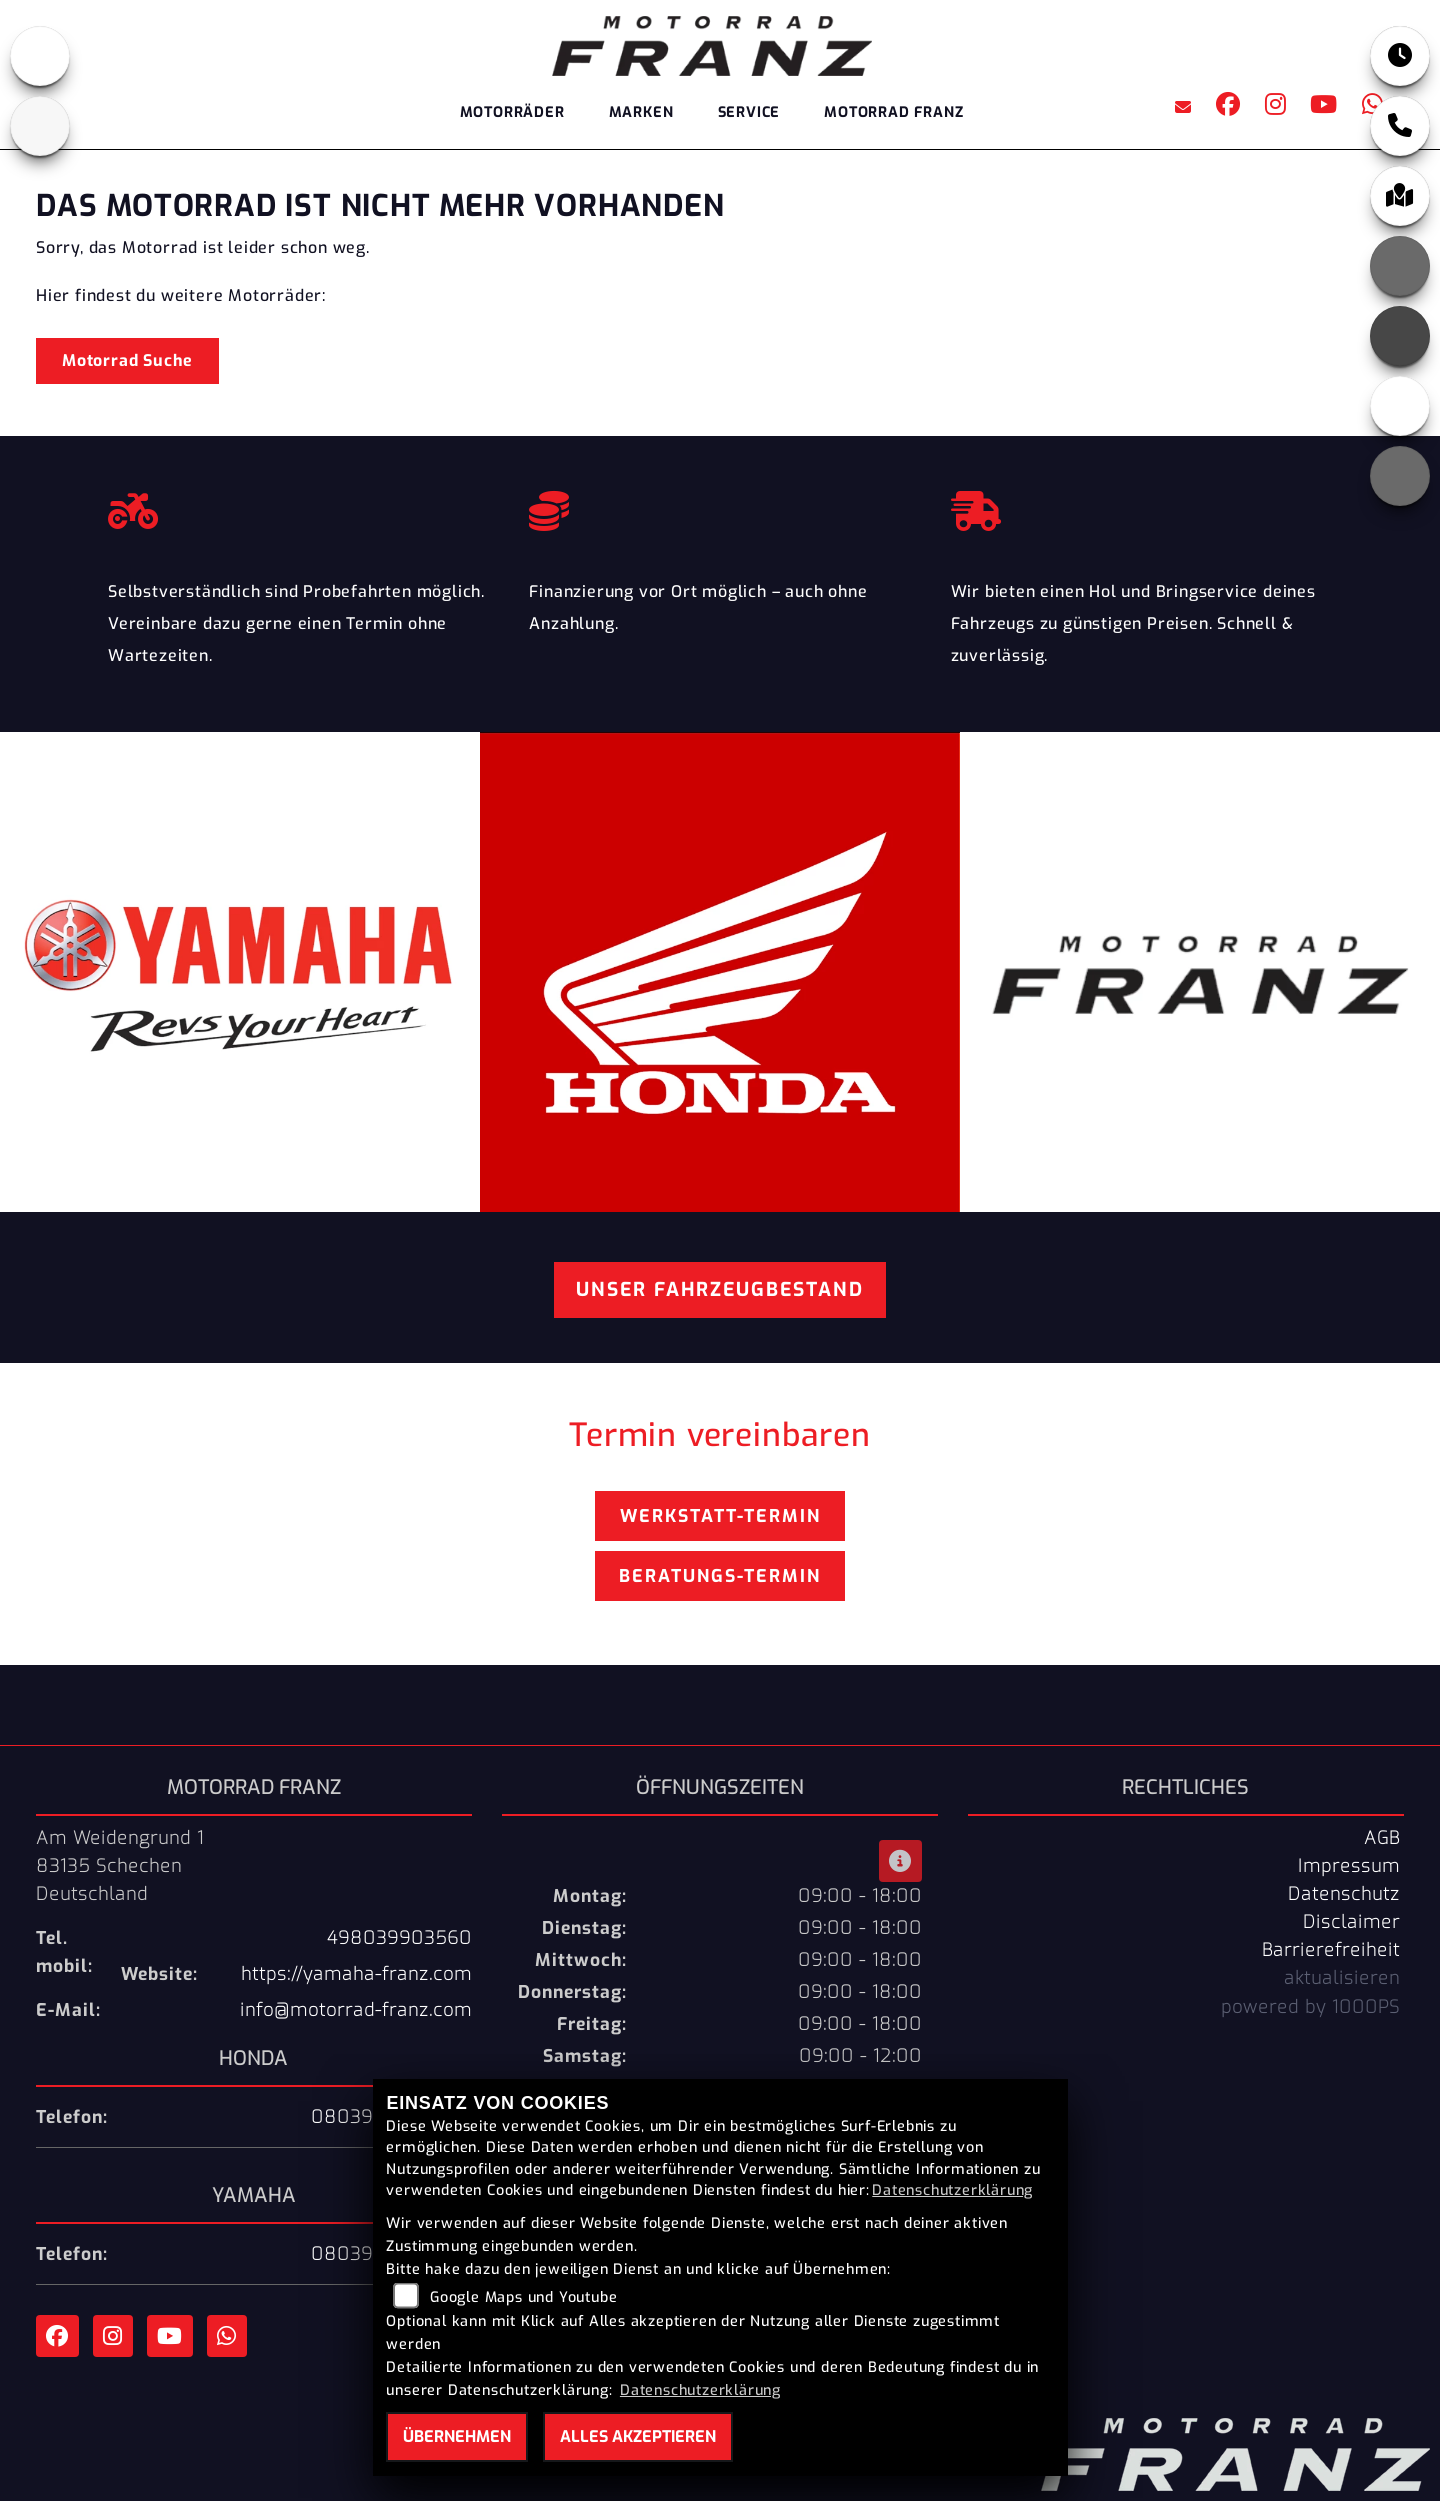 The image size is (1440, 2501). I want to click on Am Weidengrund 183135 SchechenDeutschland, so click(120, 1866).